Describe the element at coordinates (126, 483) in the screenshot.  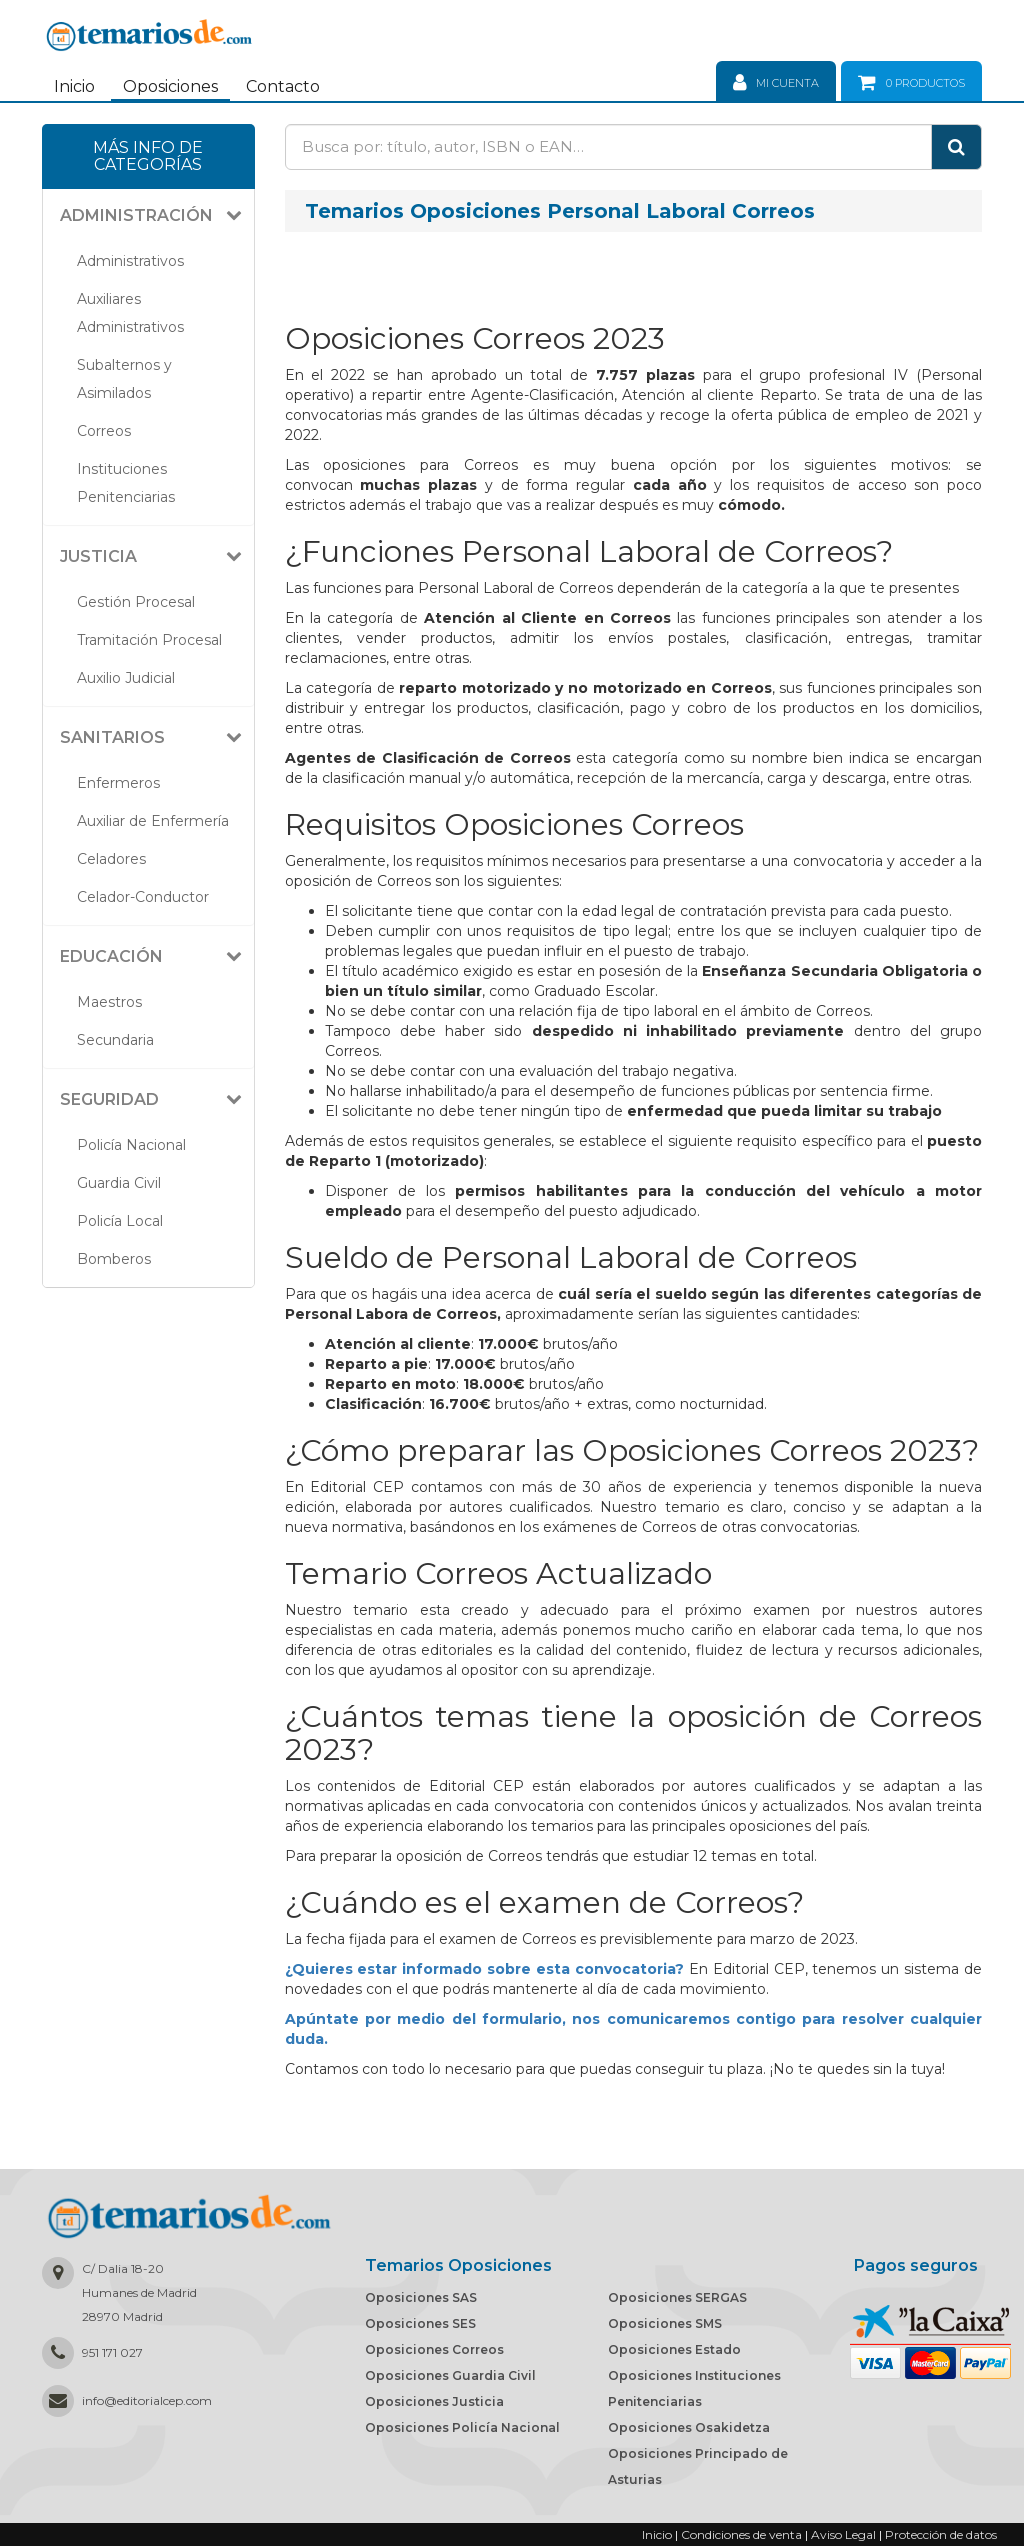
I see `Instituciones Penitenciarias` at that location.